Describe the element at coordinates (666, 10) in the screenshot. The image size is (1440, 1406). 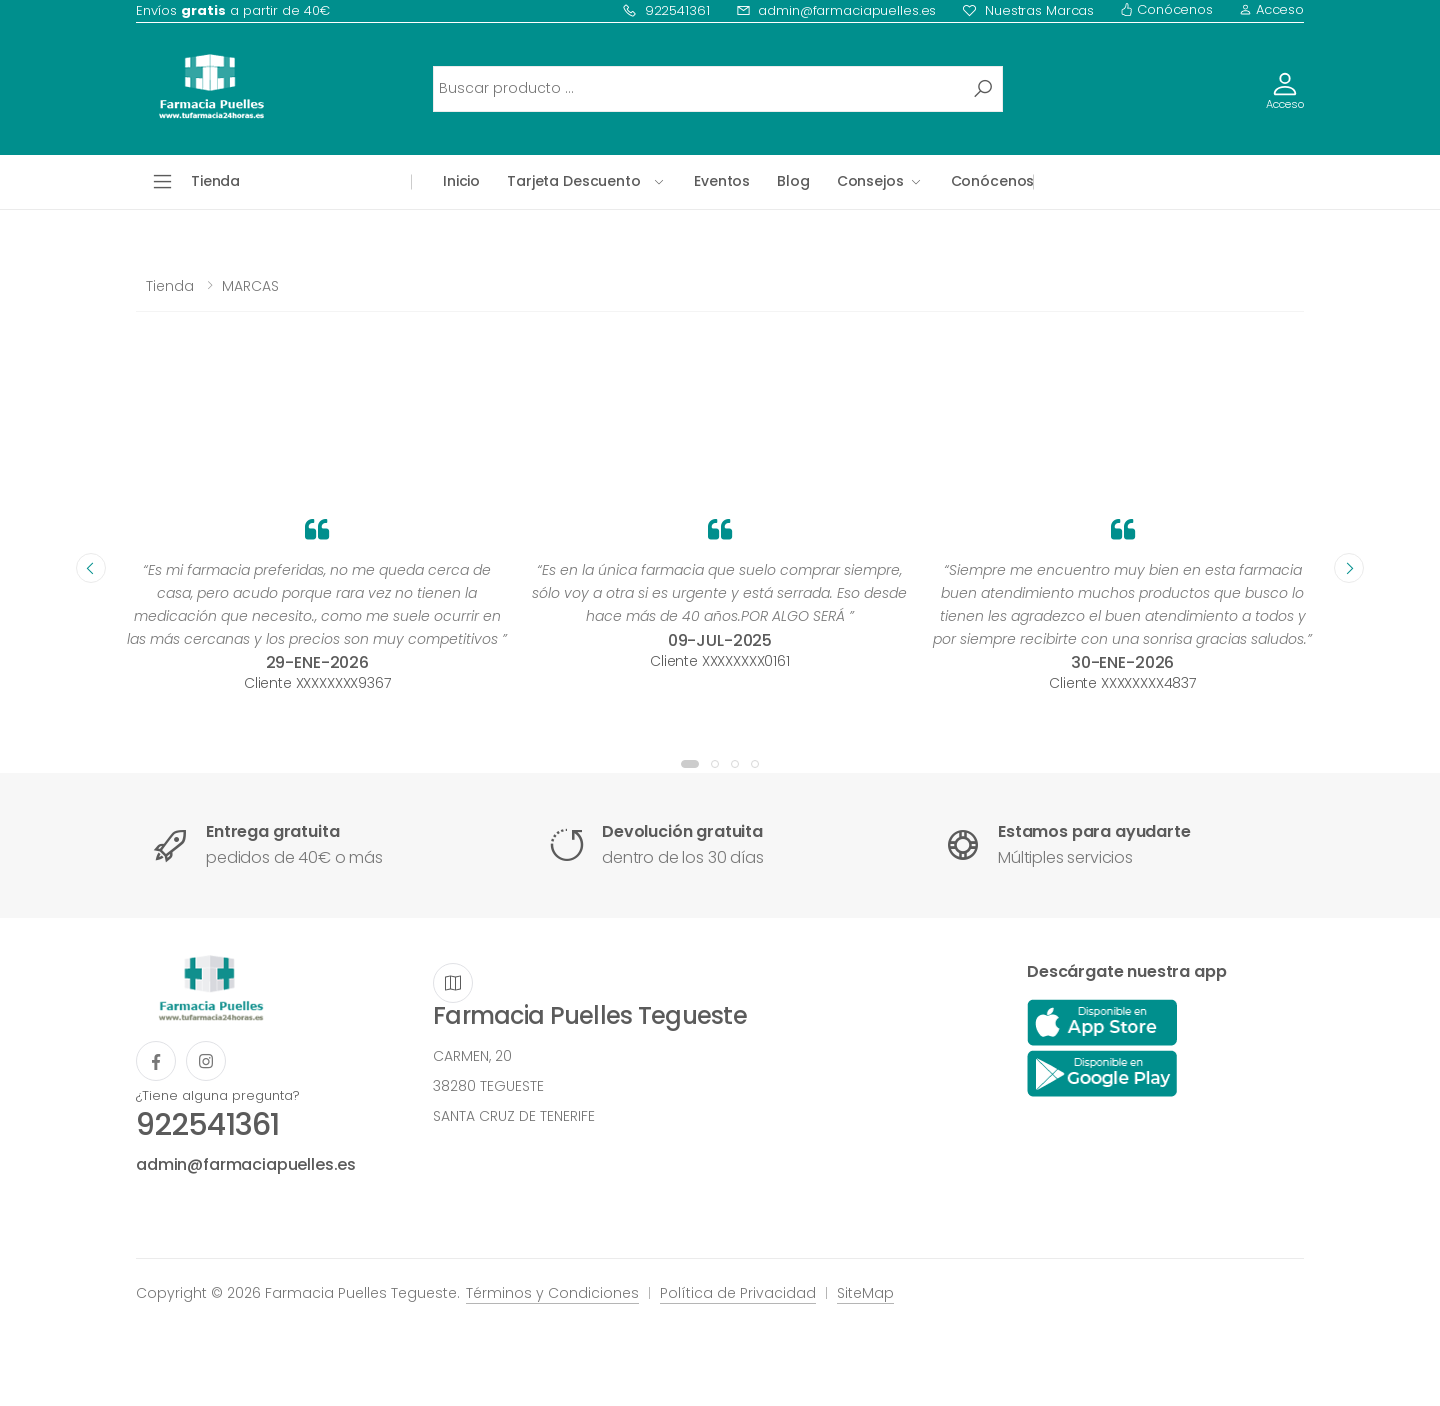
I see `922541361` at that location.